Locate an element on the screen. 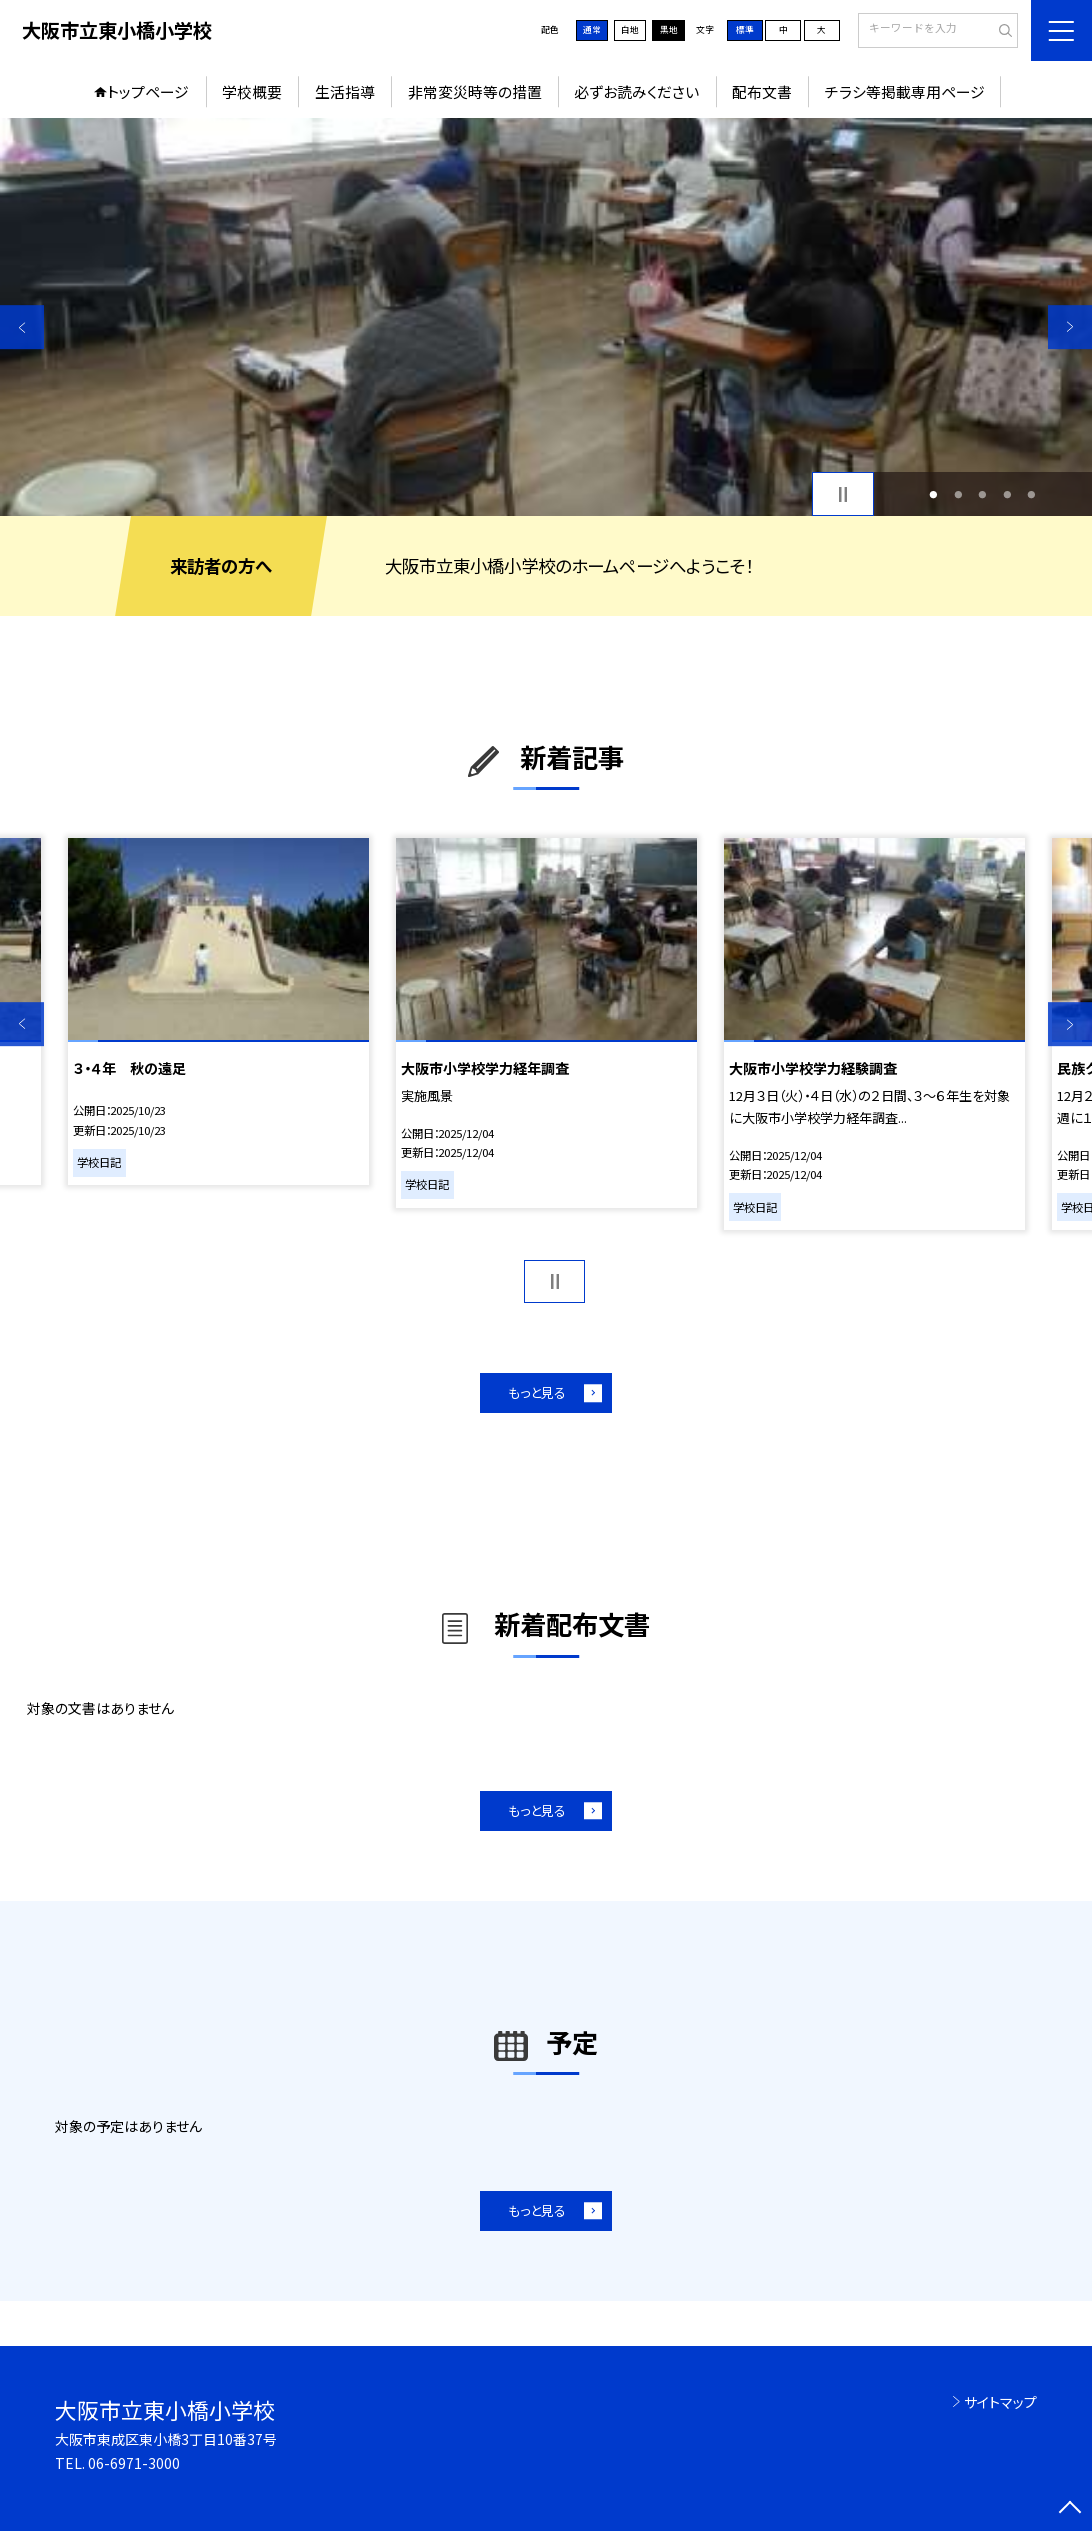 Image resolution: width=1092 pixels, height=2531 pixels. サイトマップ is located at coordinates (1000, 2402).